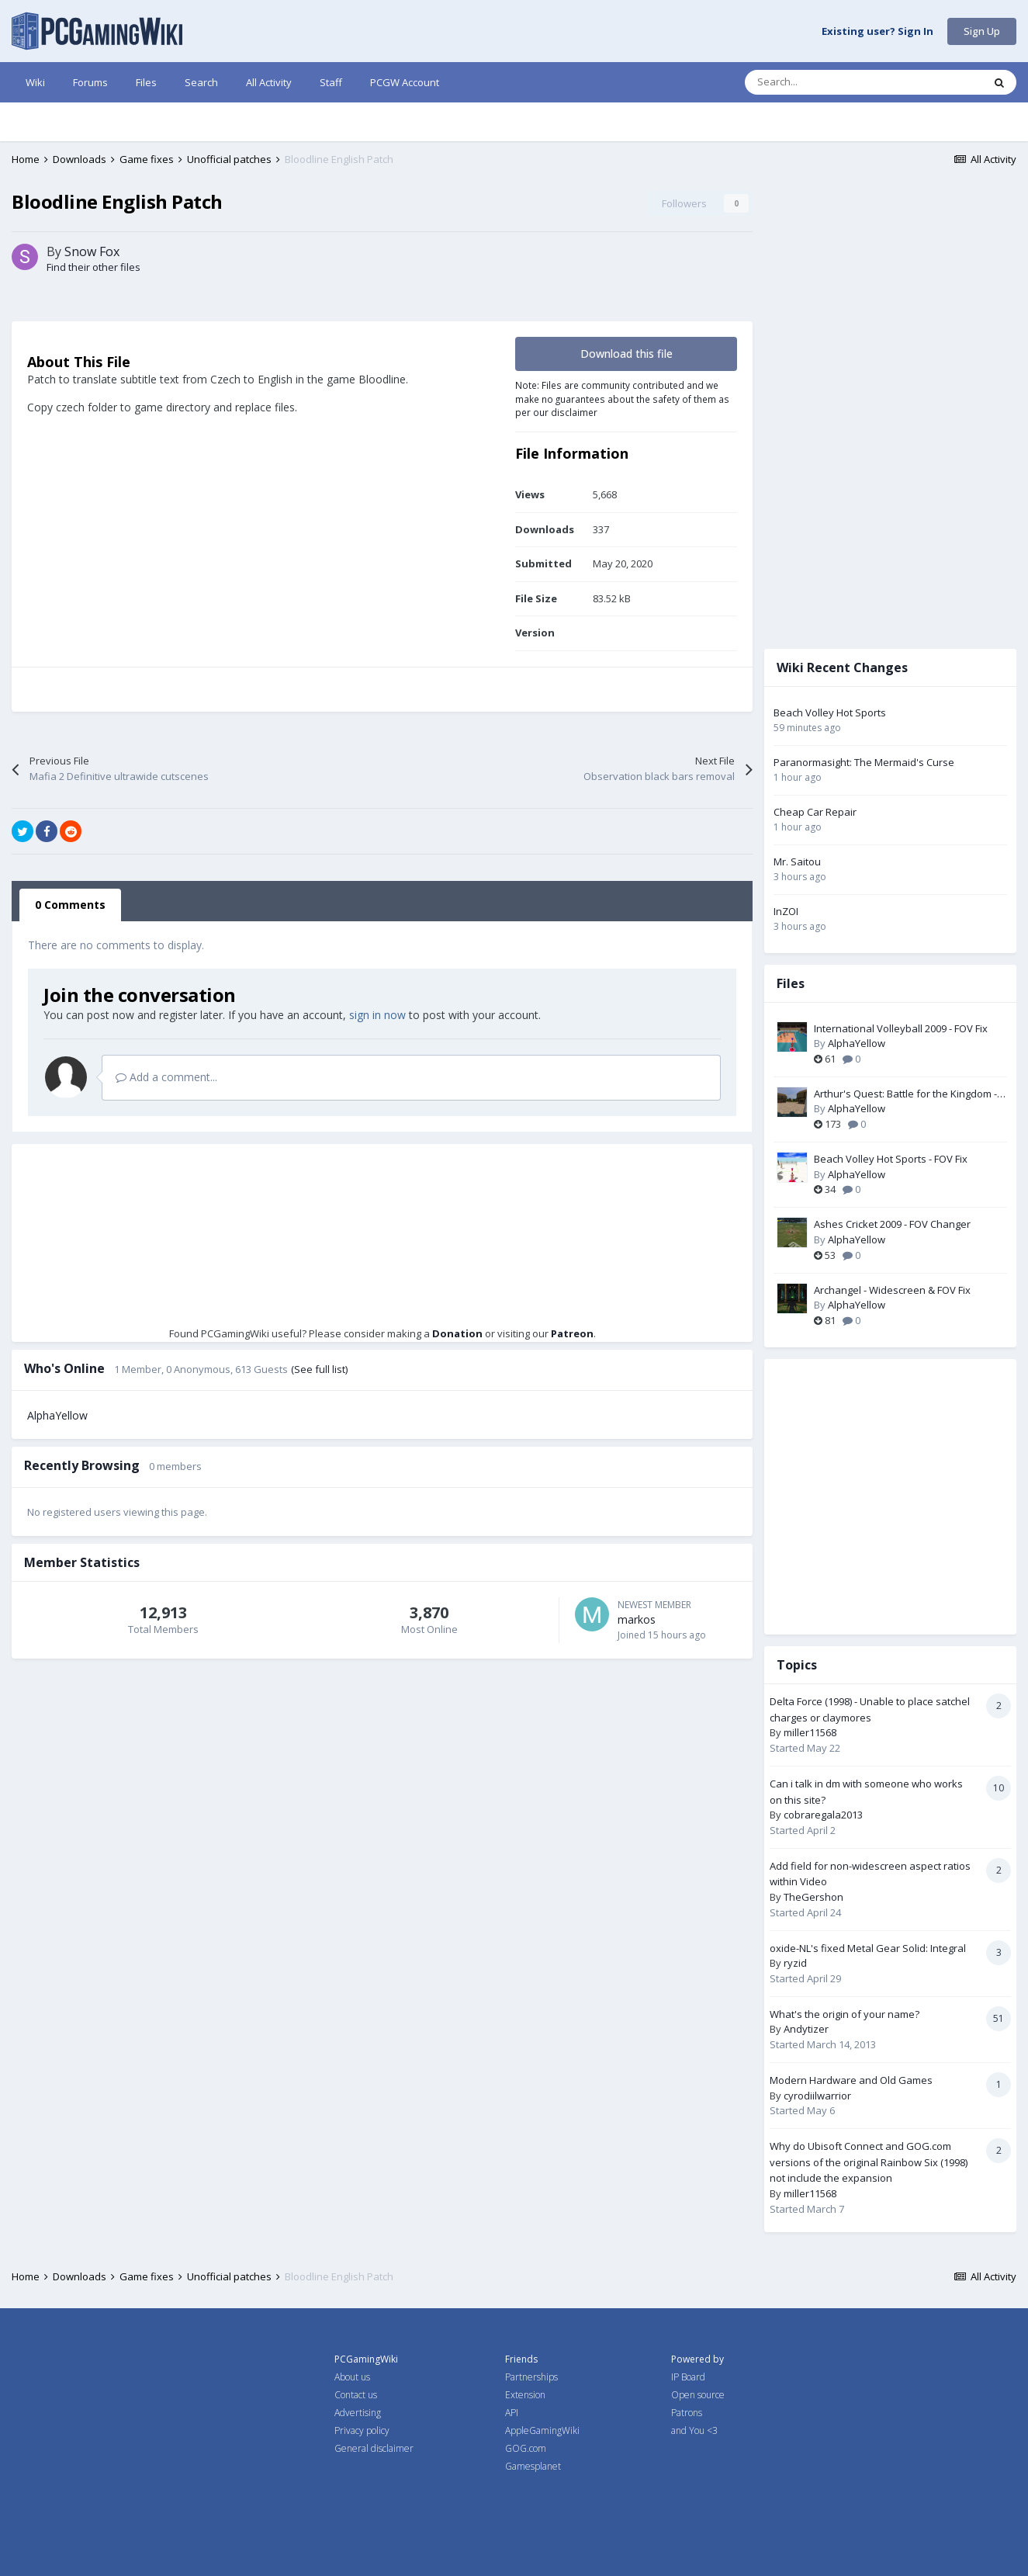 The width and height of the screenshot is (1028, 2576). I want to click on Note: Files are community contributed and we make no guarantees about the safety of them as per our disclaimer, so click(634, 484).